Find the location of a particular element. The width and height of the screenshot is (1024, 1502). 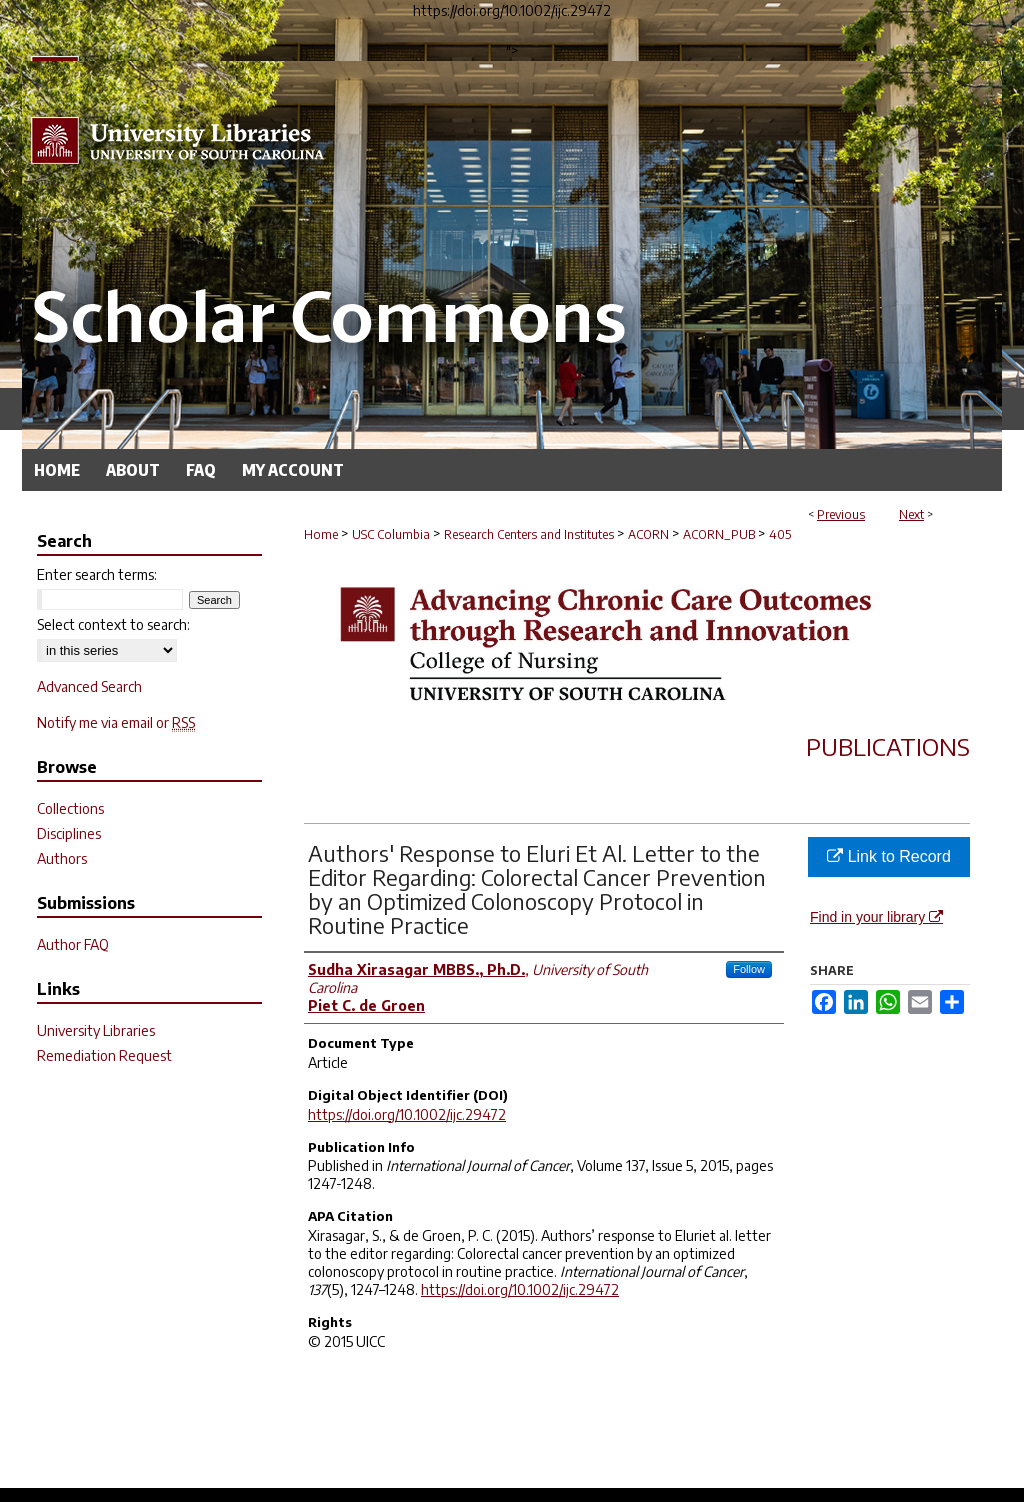

Previous is located at coordinates (841, 514).